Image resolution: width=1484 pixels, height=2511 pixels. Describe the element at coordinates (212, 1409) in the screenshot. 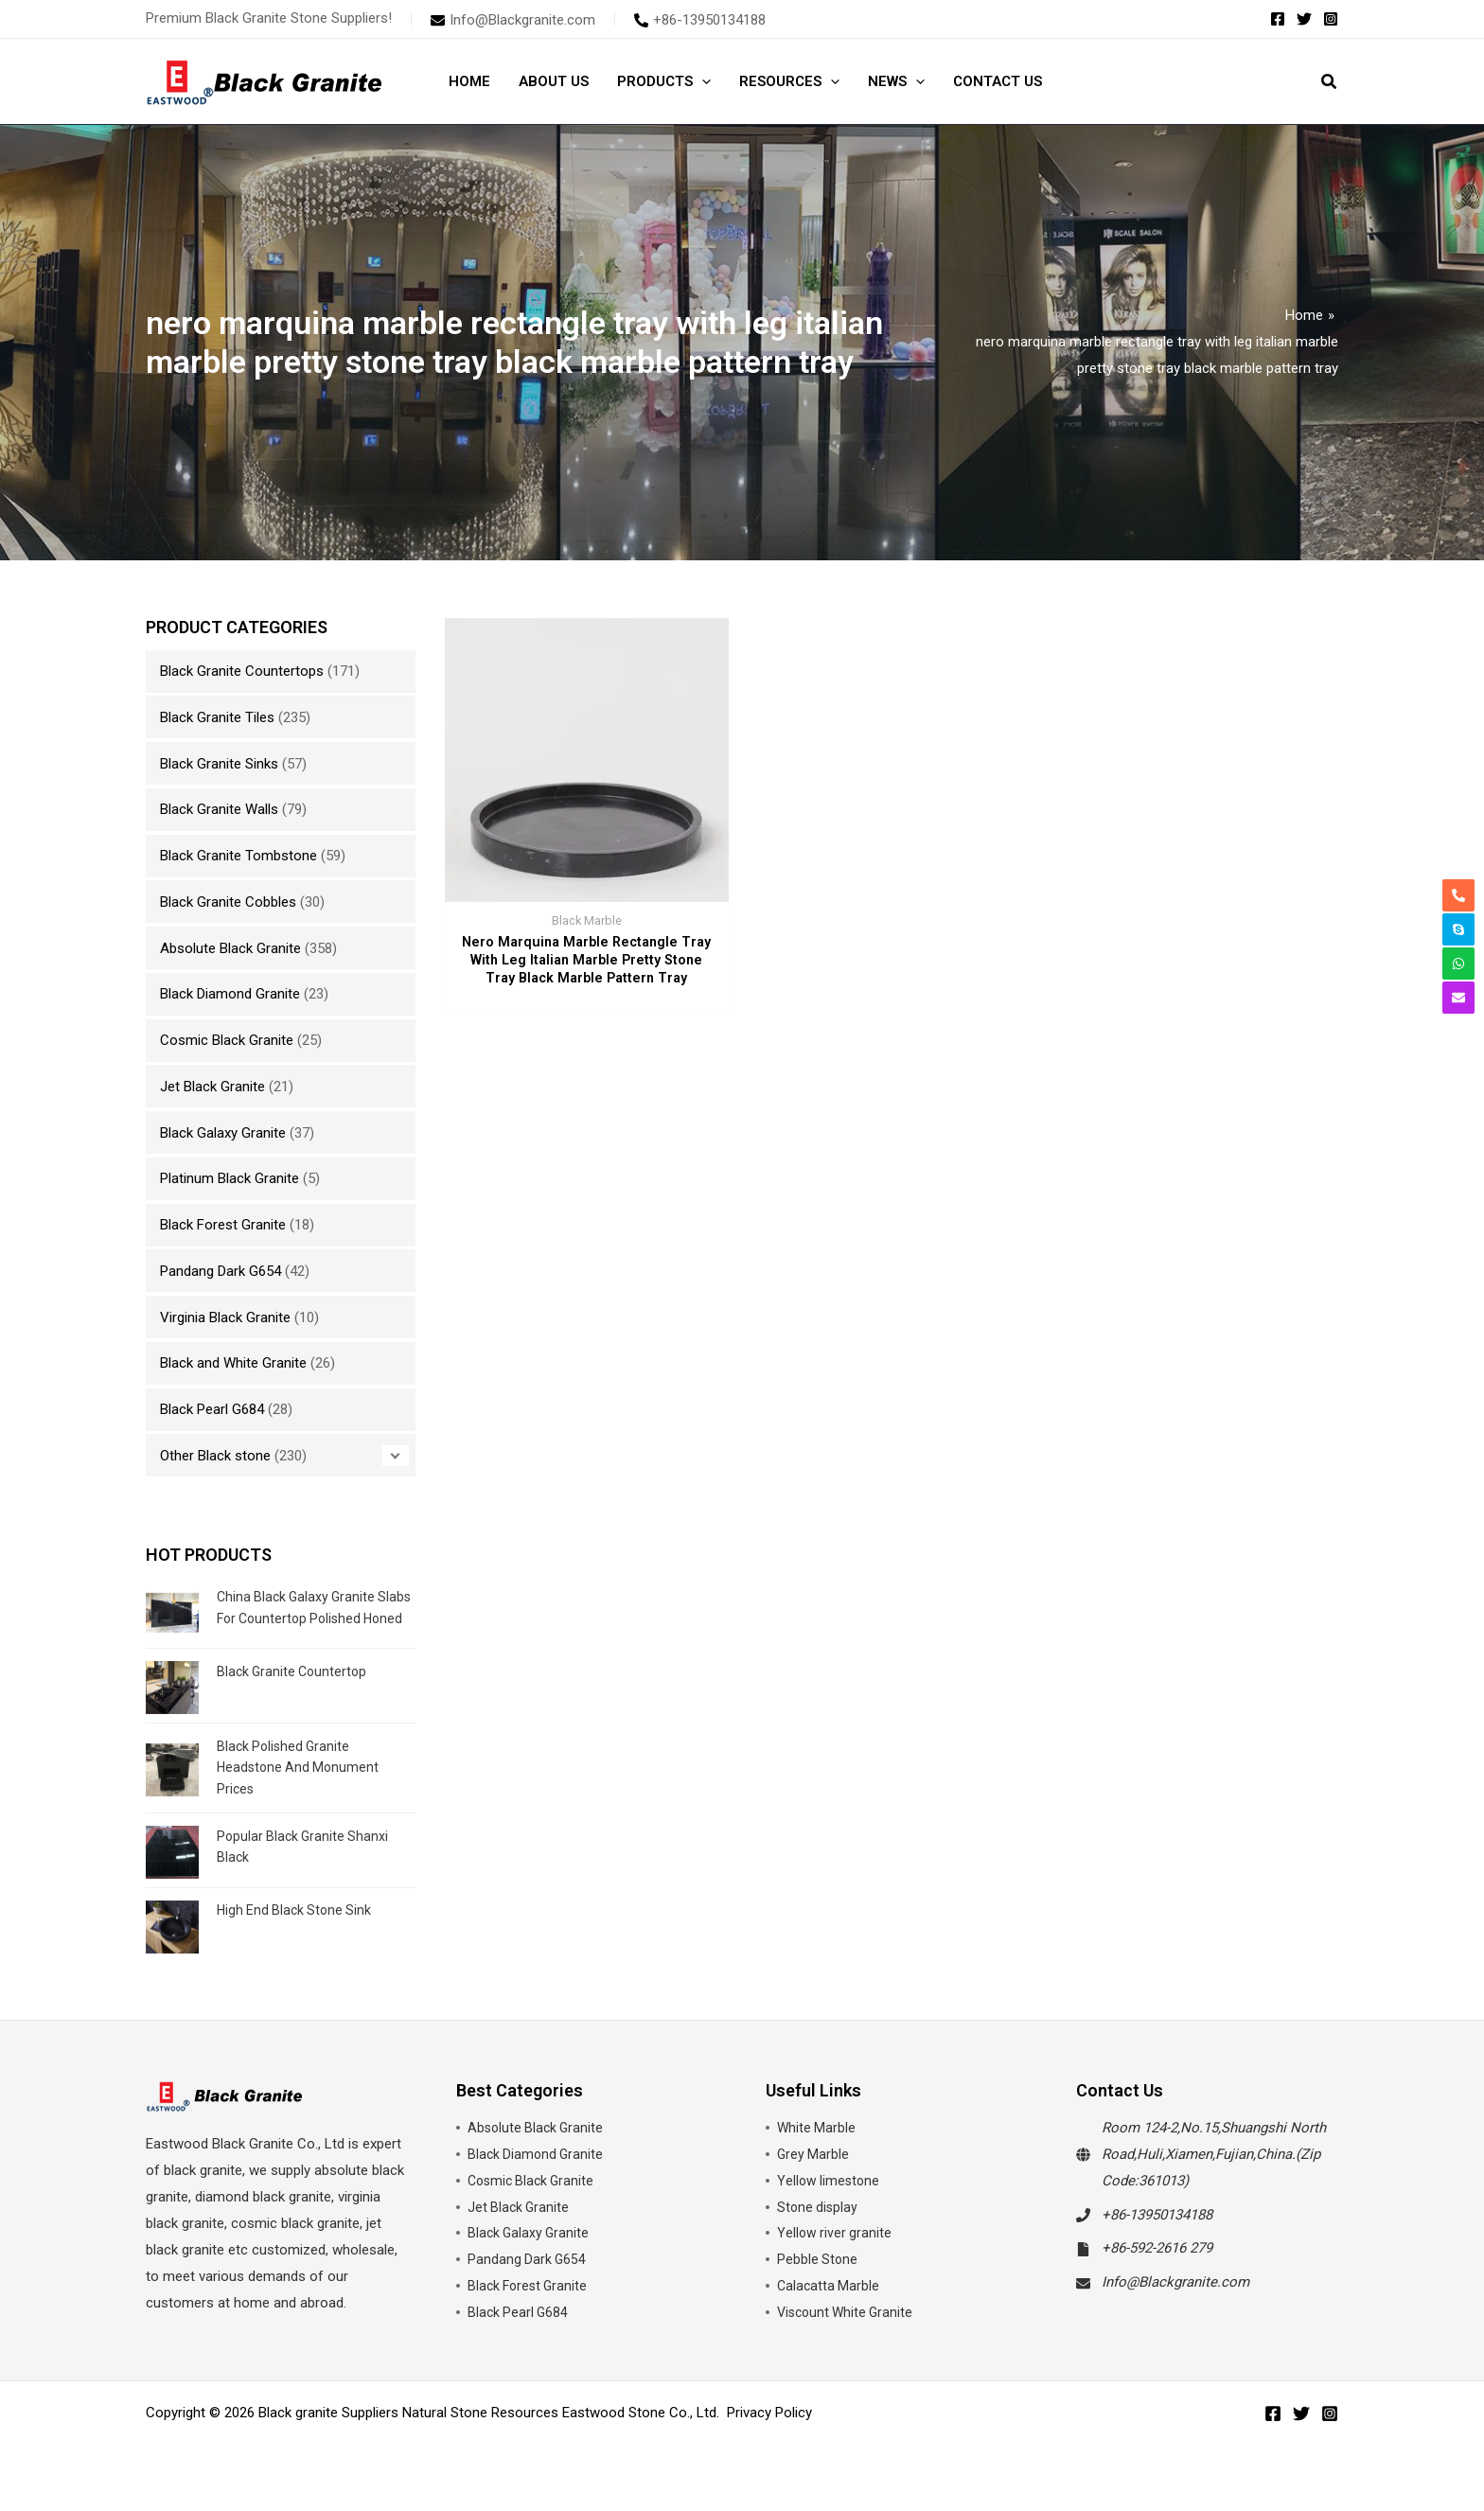

I see `Black Pearl G684` at that location.